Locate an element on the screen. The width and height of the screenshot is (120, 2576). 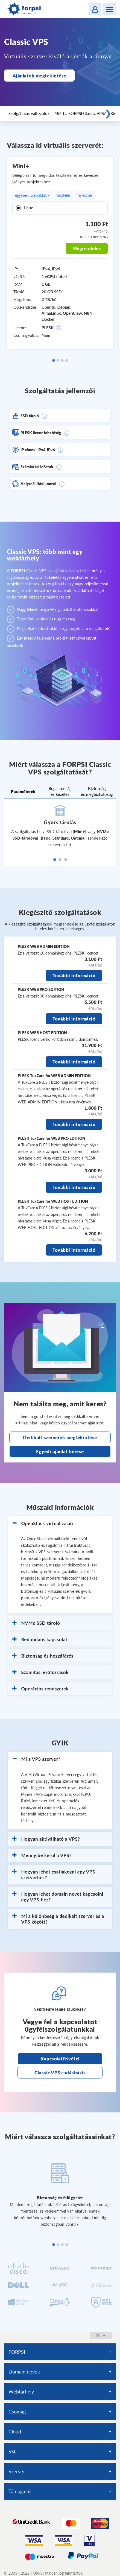
Dedikált szerverek megtekintése is located at coordinates (60, 1437).